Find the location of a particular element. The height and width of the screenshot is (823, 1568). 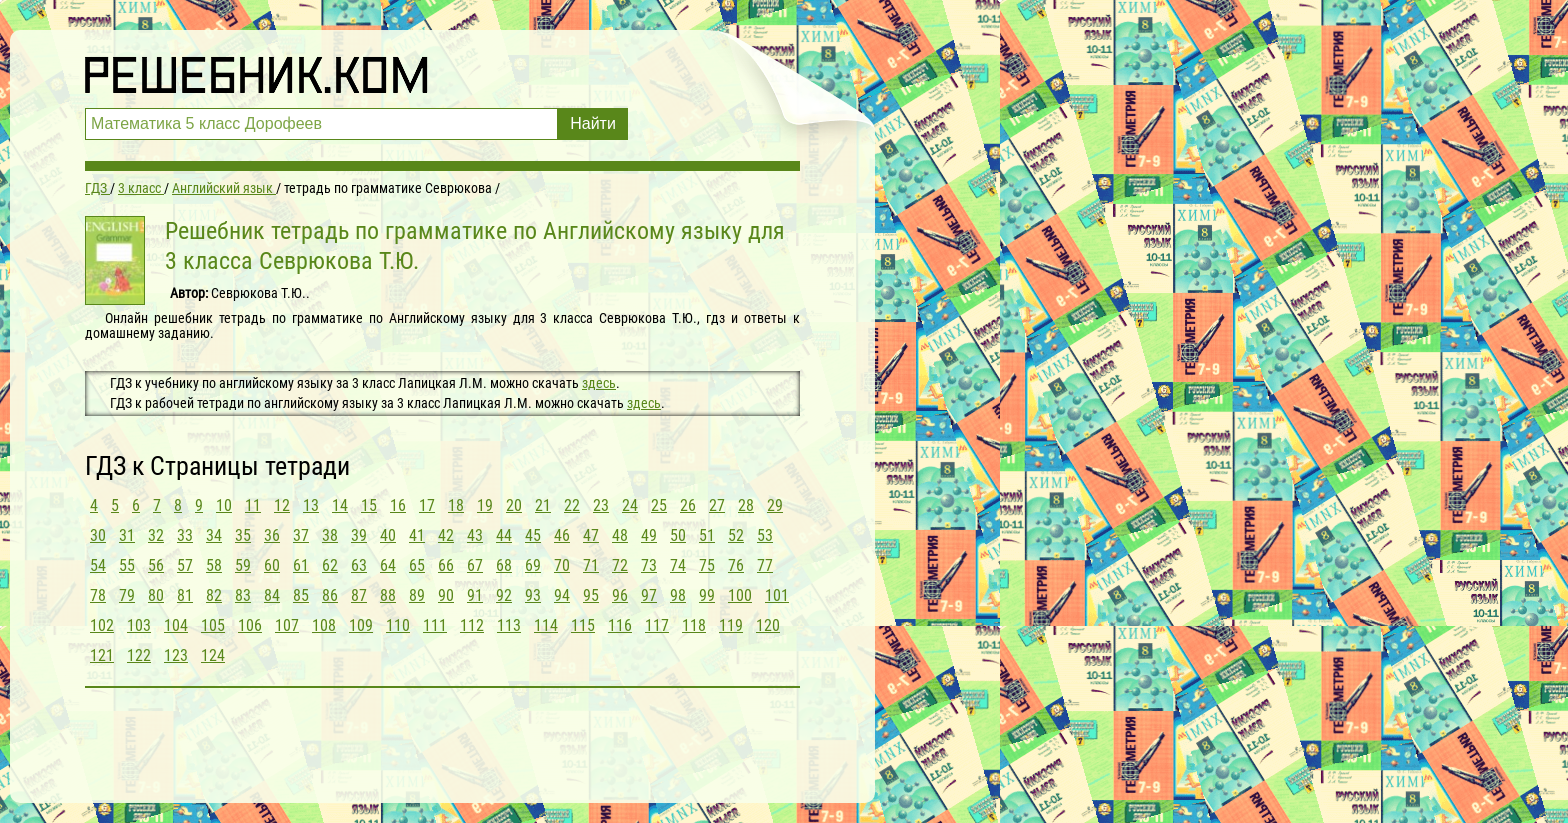

108 is located at coordinates (324, 625).